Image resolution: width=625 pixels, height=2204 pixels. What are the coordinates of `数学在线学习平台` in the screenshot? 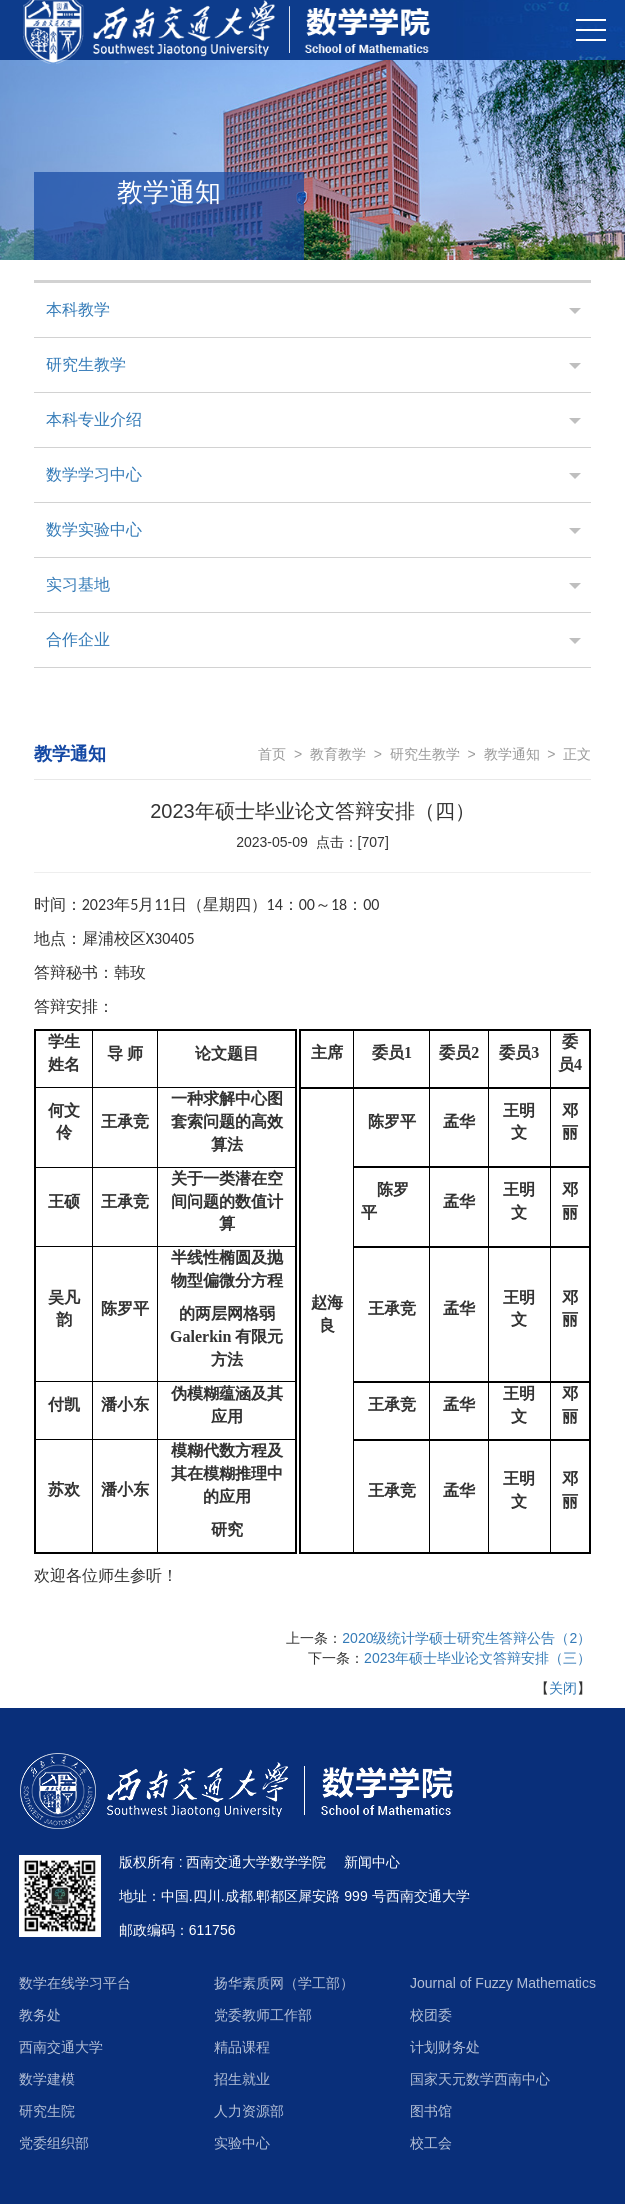 It's located at (75, 1983).